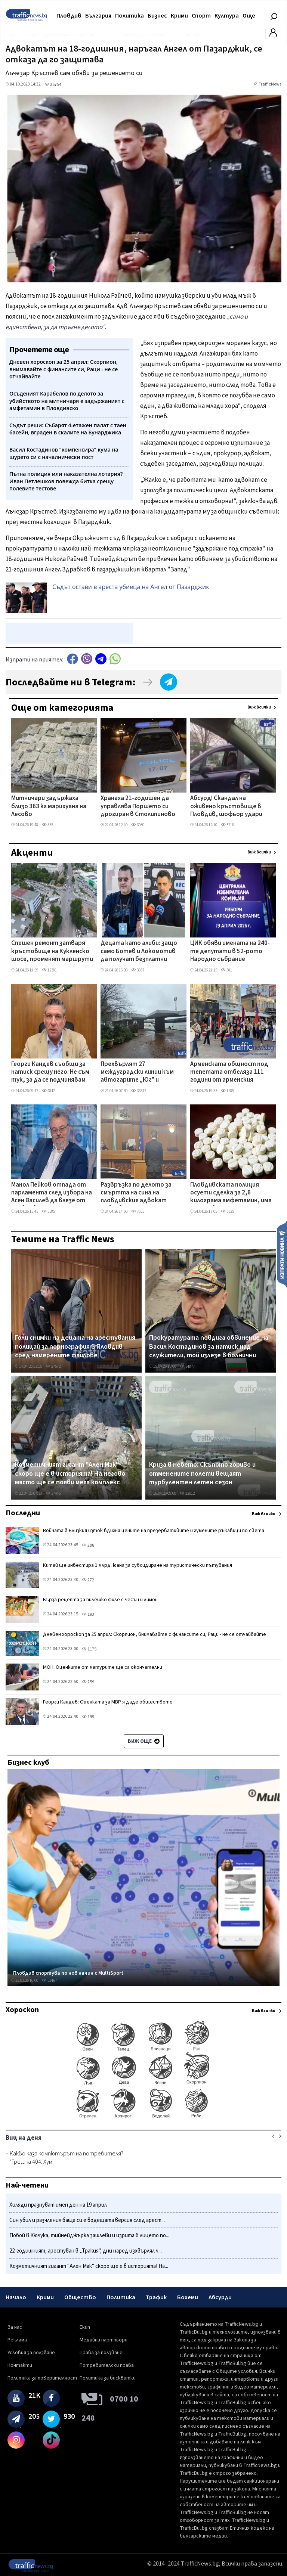 Image resolution: width=287 pixels, height=2576 pixels. What do you see at coordinates (101, 658) in the screenshot?
I see `telegram` at bounding box center [101, 658].